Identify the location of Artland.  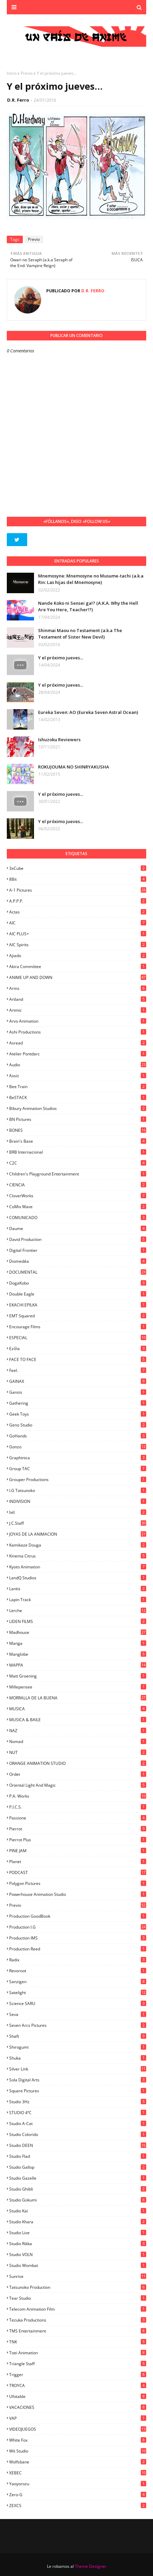
(77, 999).